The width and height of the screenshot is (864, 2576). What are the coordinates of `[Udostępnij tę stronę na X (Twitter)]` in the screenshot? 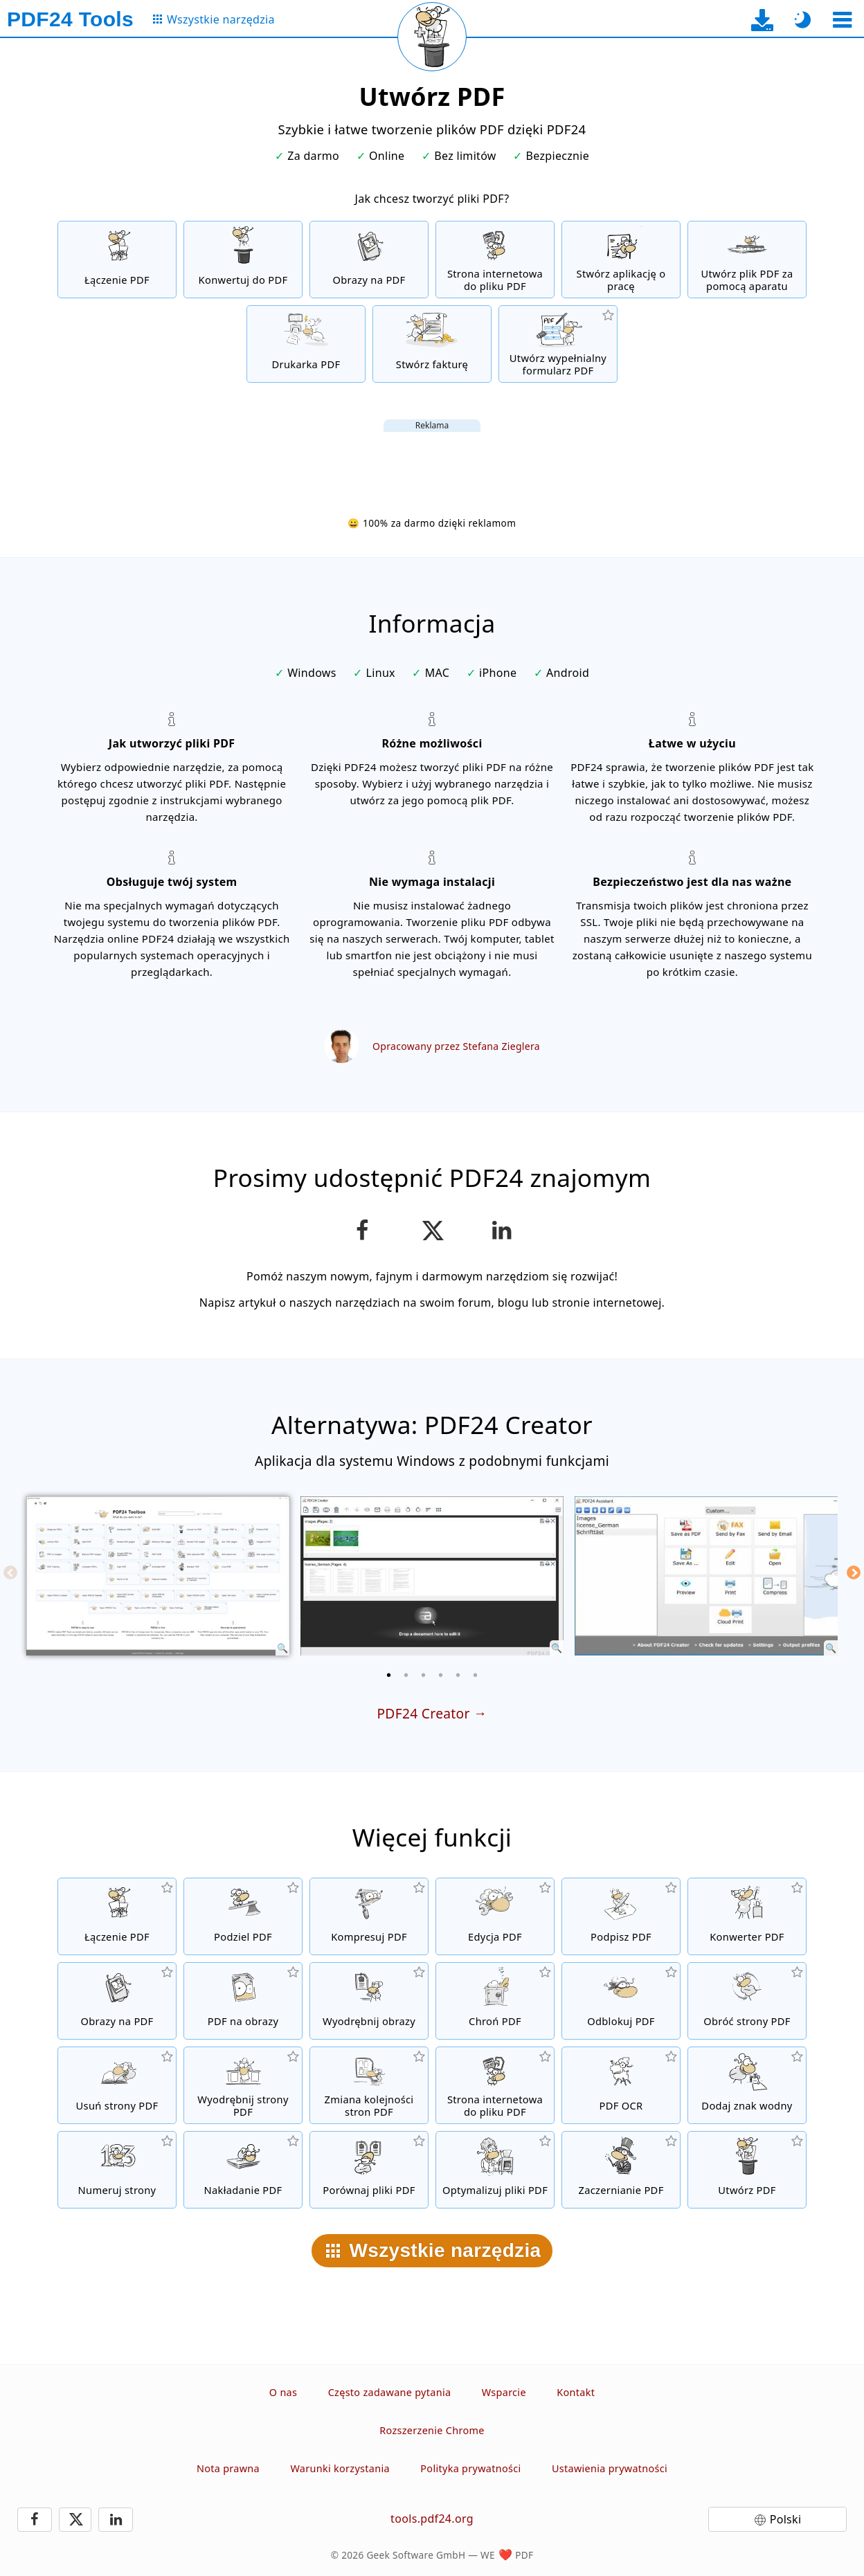 It's located at (431, 1230).